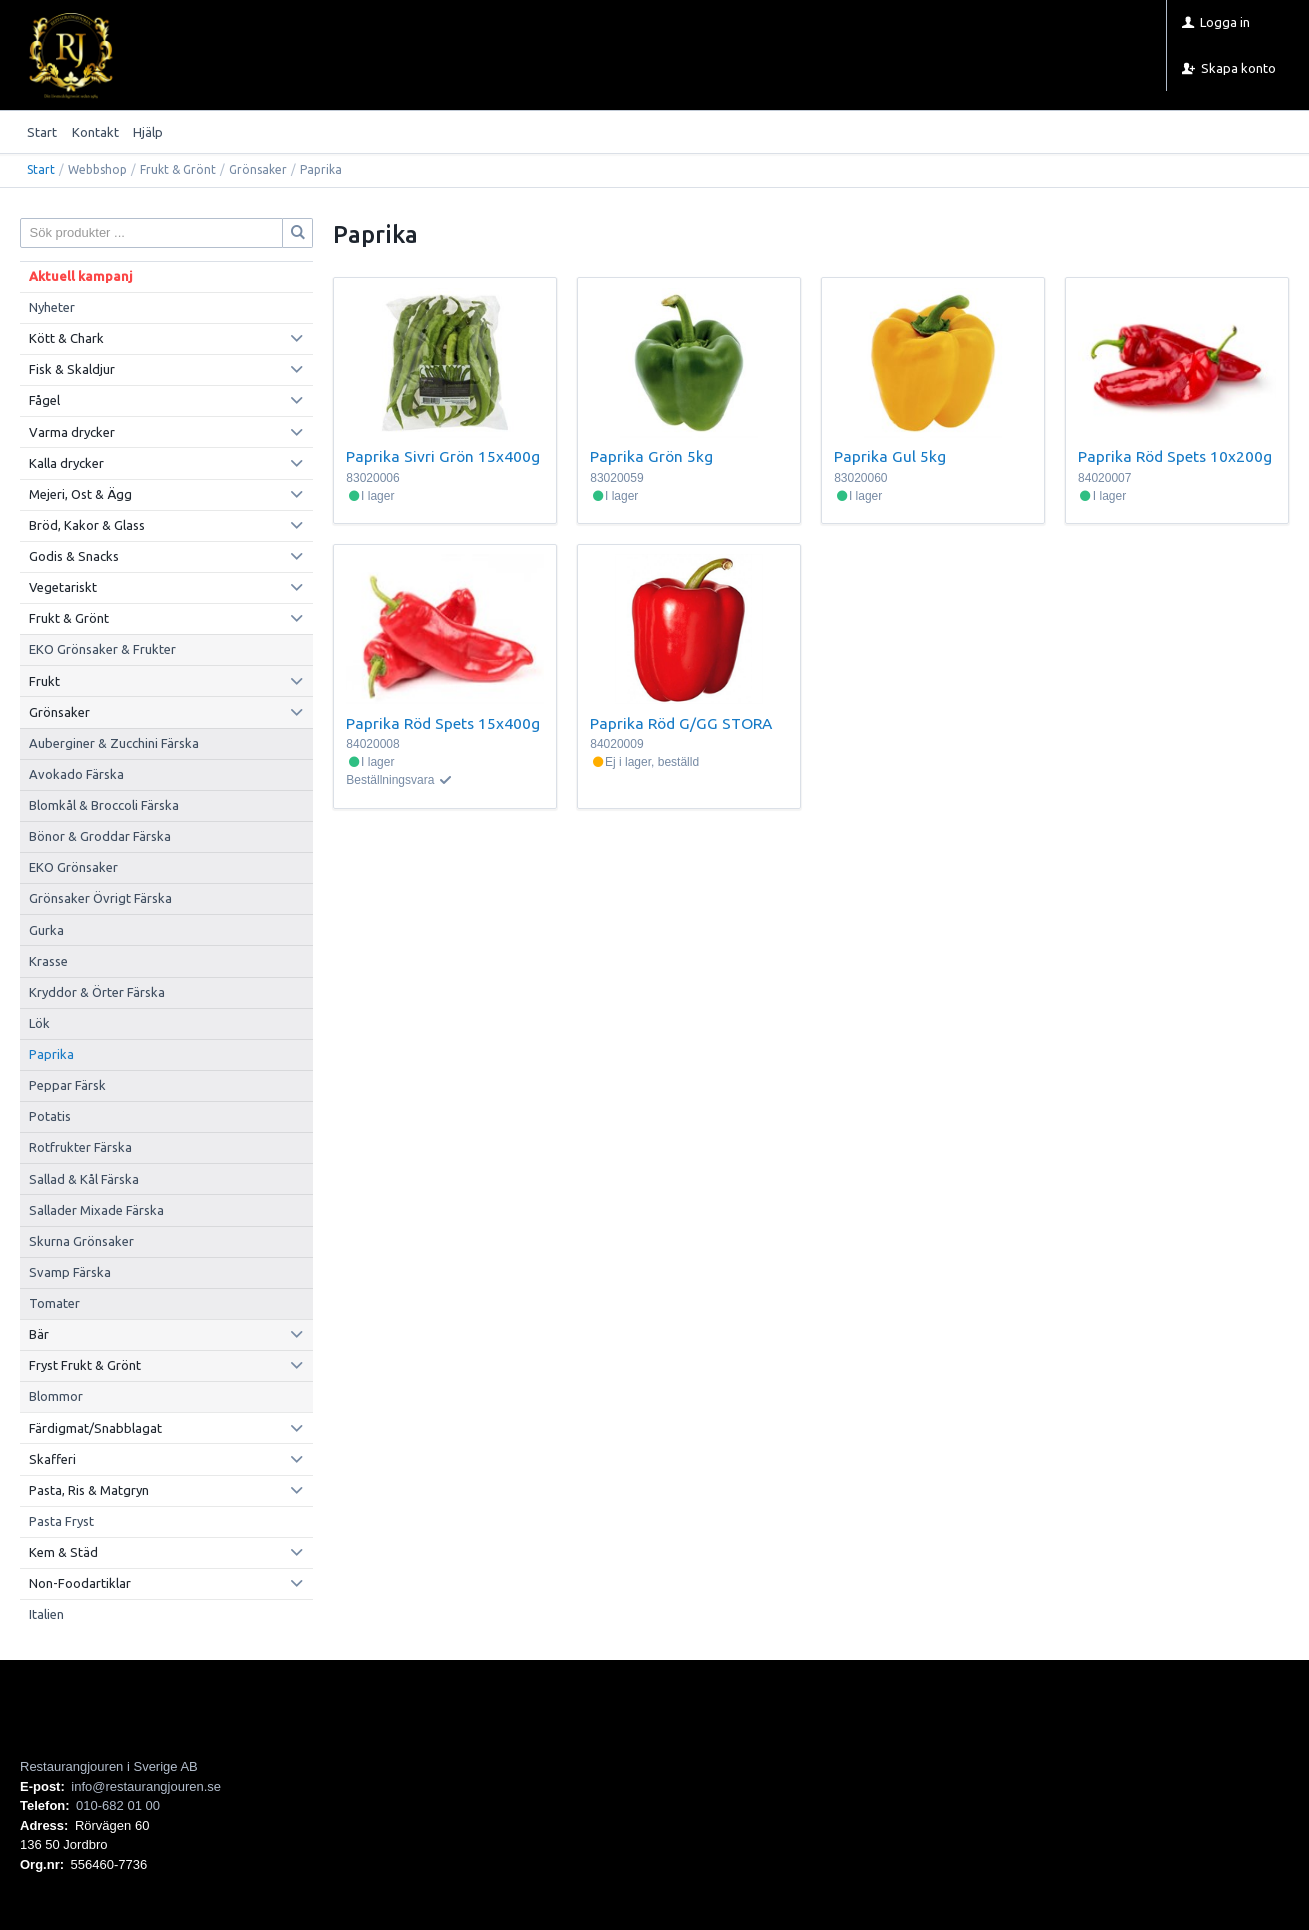 Image resolution: width=1309 pixels, height=1930 pixels. What do you see at coordinates (51, 1054) in the screenshot?
I see `Paprika` at bounding box center [51, 1054].